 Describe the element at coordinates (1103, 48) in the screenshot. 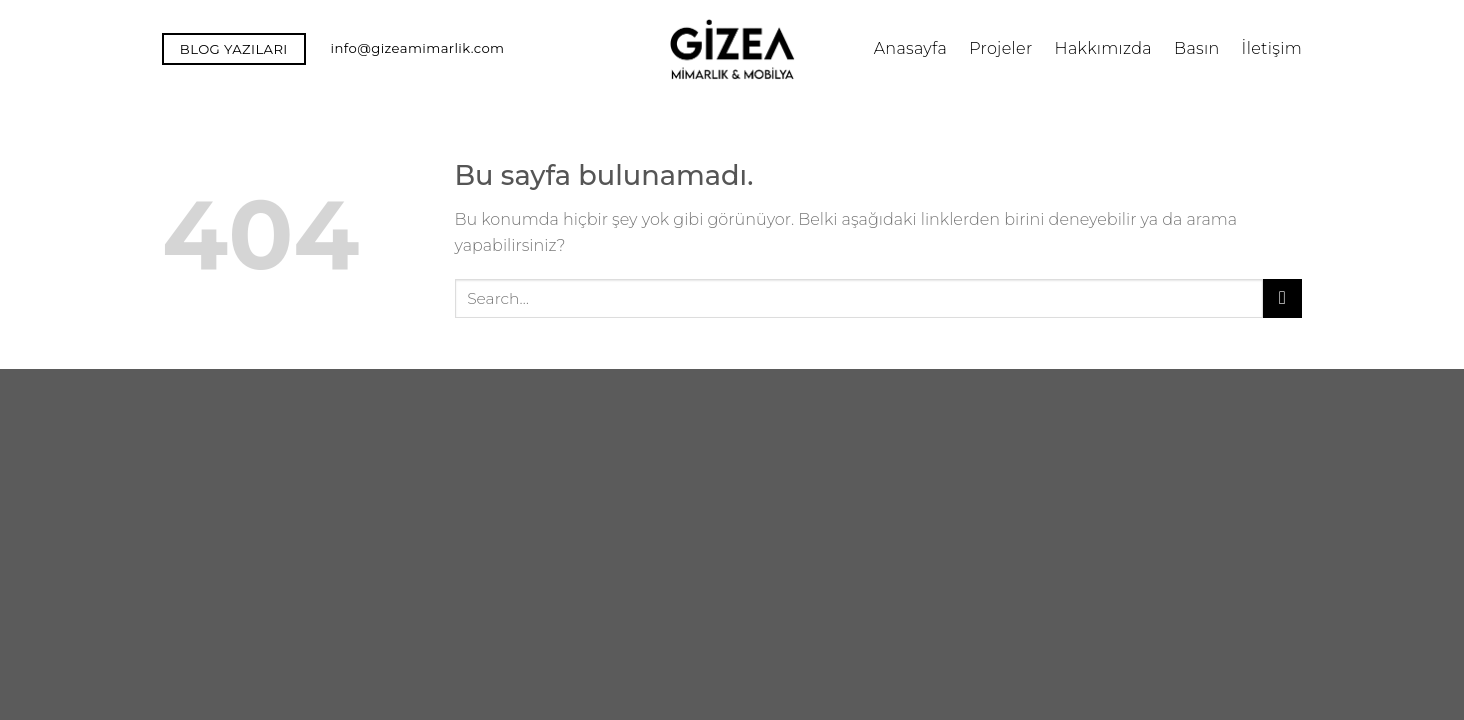

I see `Hakkımızda` at that location.